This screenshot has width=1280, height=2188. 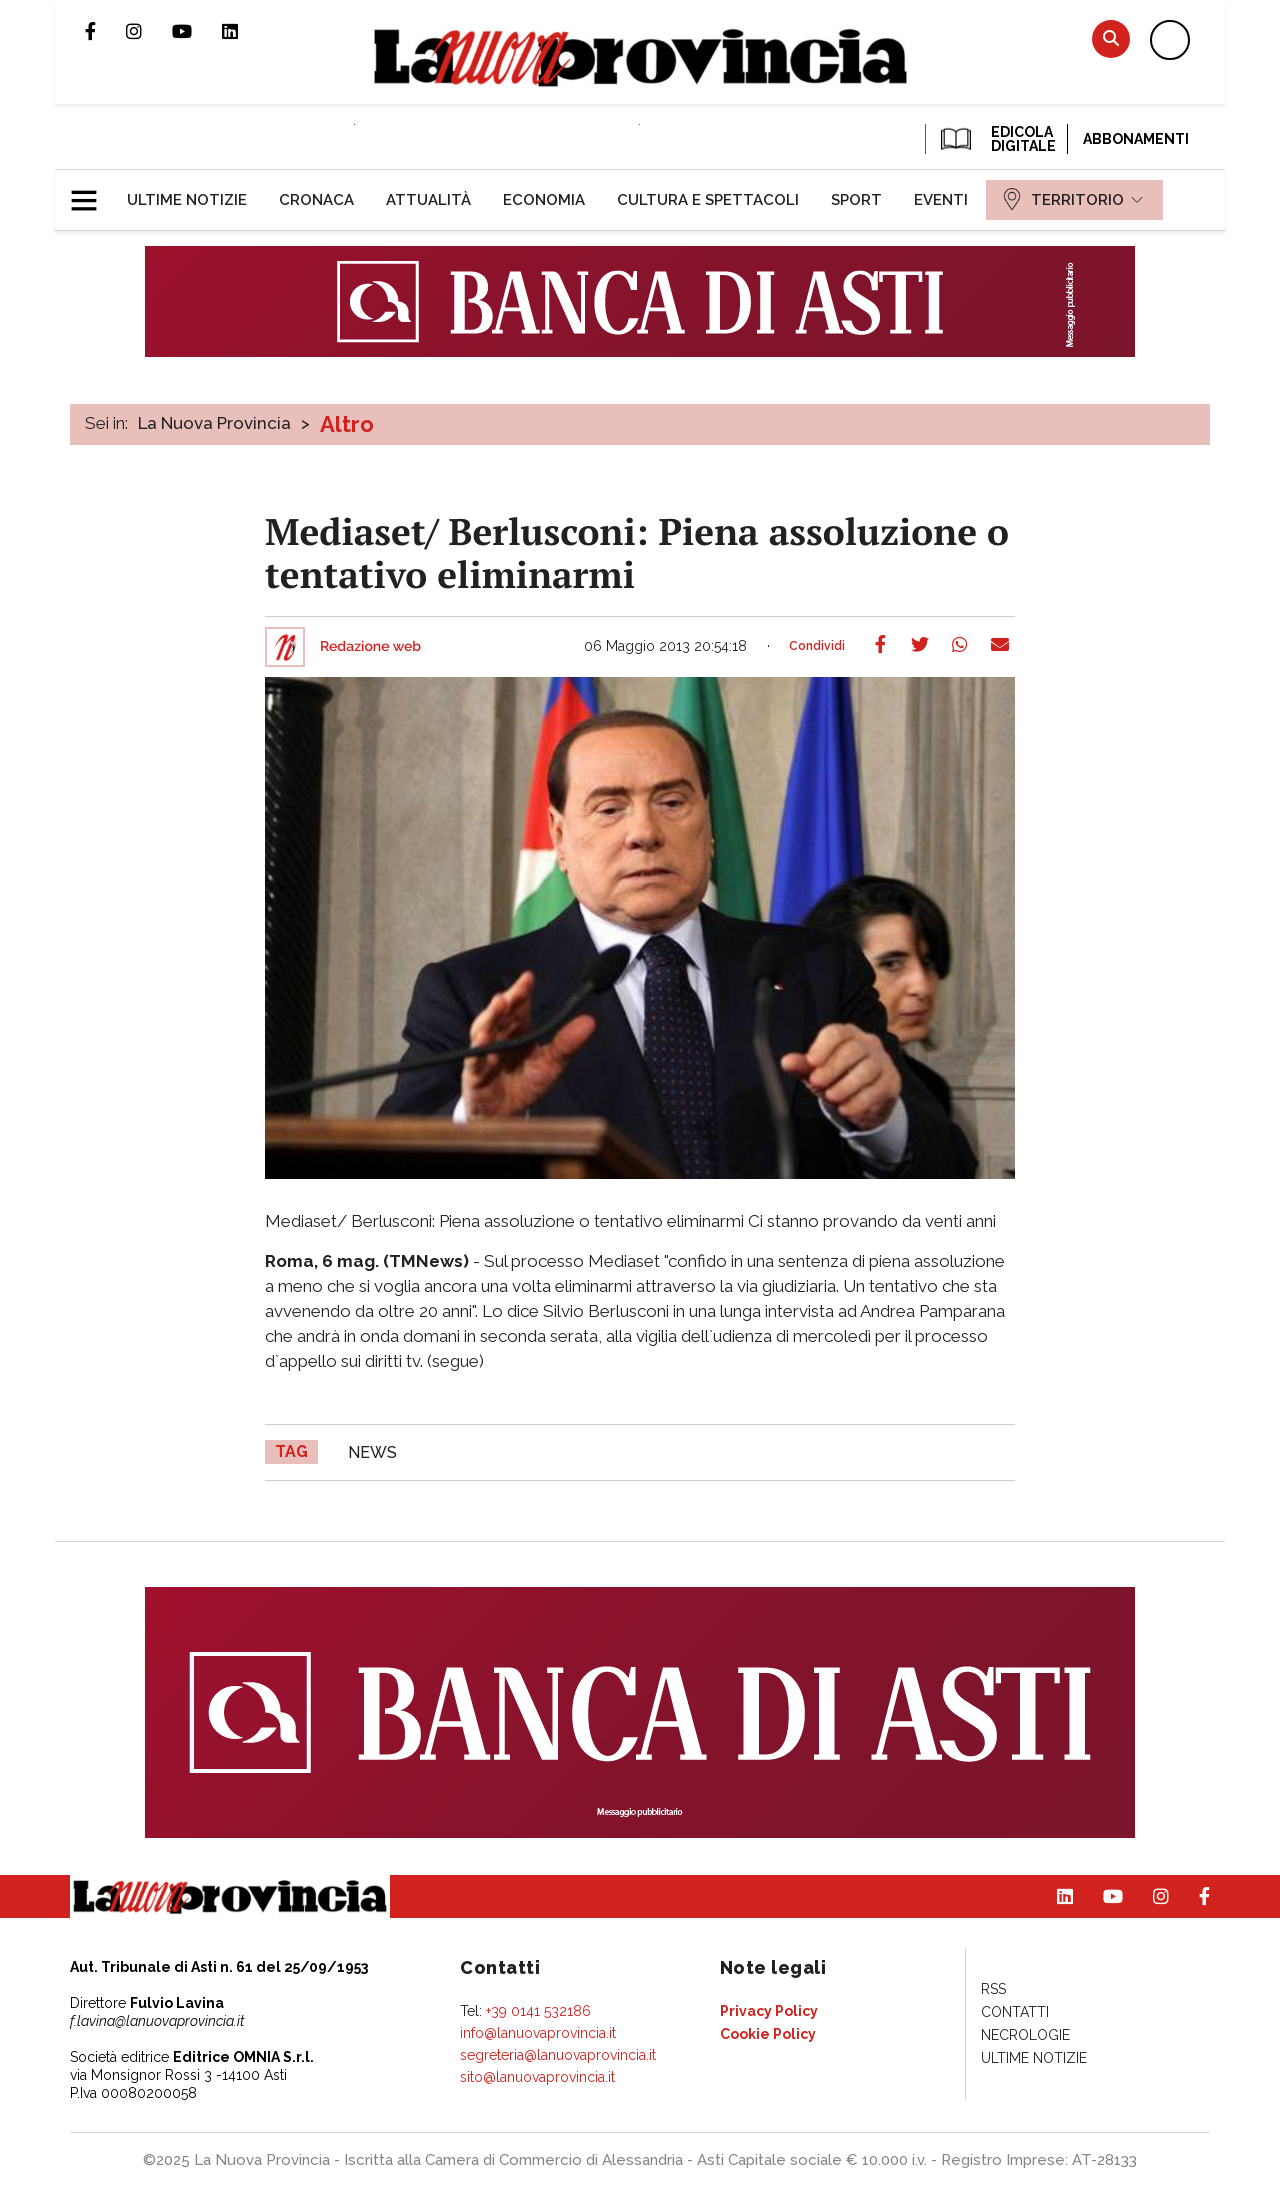 I want to click on Pagina Facebook, so click(x=105, y=31).